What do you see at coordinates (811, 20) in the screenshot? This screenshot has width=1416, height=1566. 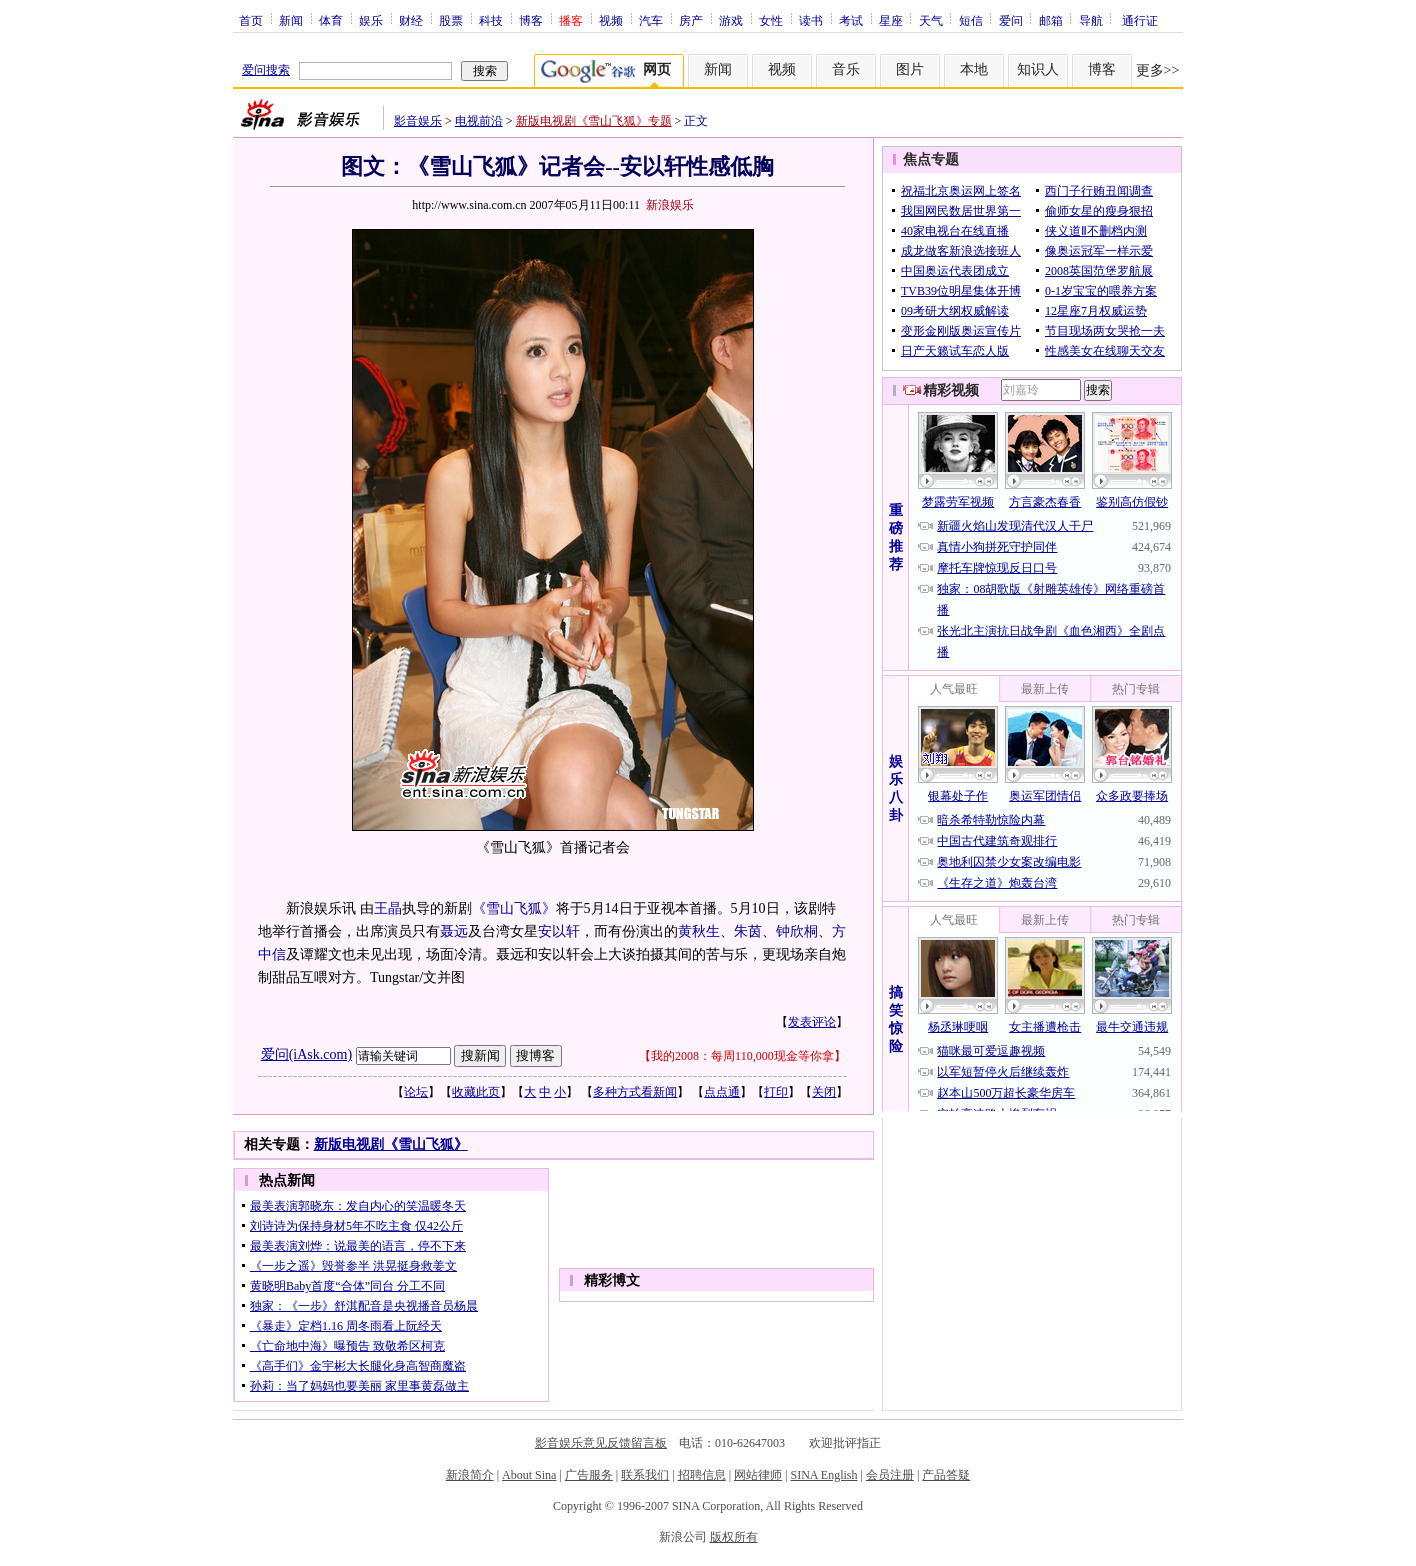 I see `读书` at bounding box center [811, 20].